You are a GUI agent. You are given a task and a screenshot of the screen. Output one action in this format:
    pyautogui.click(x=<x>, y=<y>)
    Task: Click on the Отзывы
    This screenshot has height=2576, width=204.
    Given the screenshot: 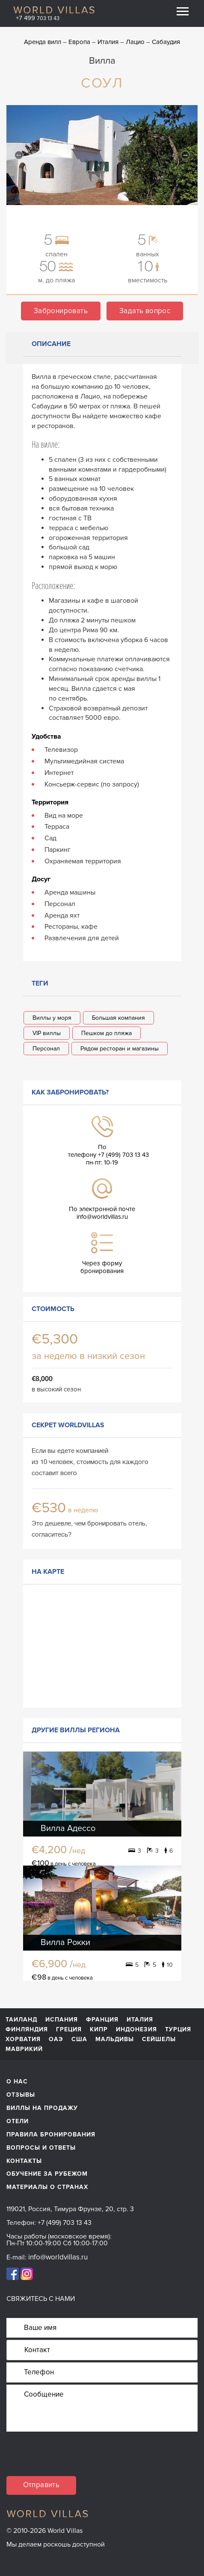 What is the action you would take?
    pyautogui.click(x=20, y=2094)
    